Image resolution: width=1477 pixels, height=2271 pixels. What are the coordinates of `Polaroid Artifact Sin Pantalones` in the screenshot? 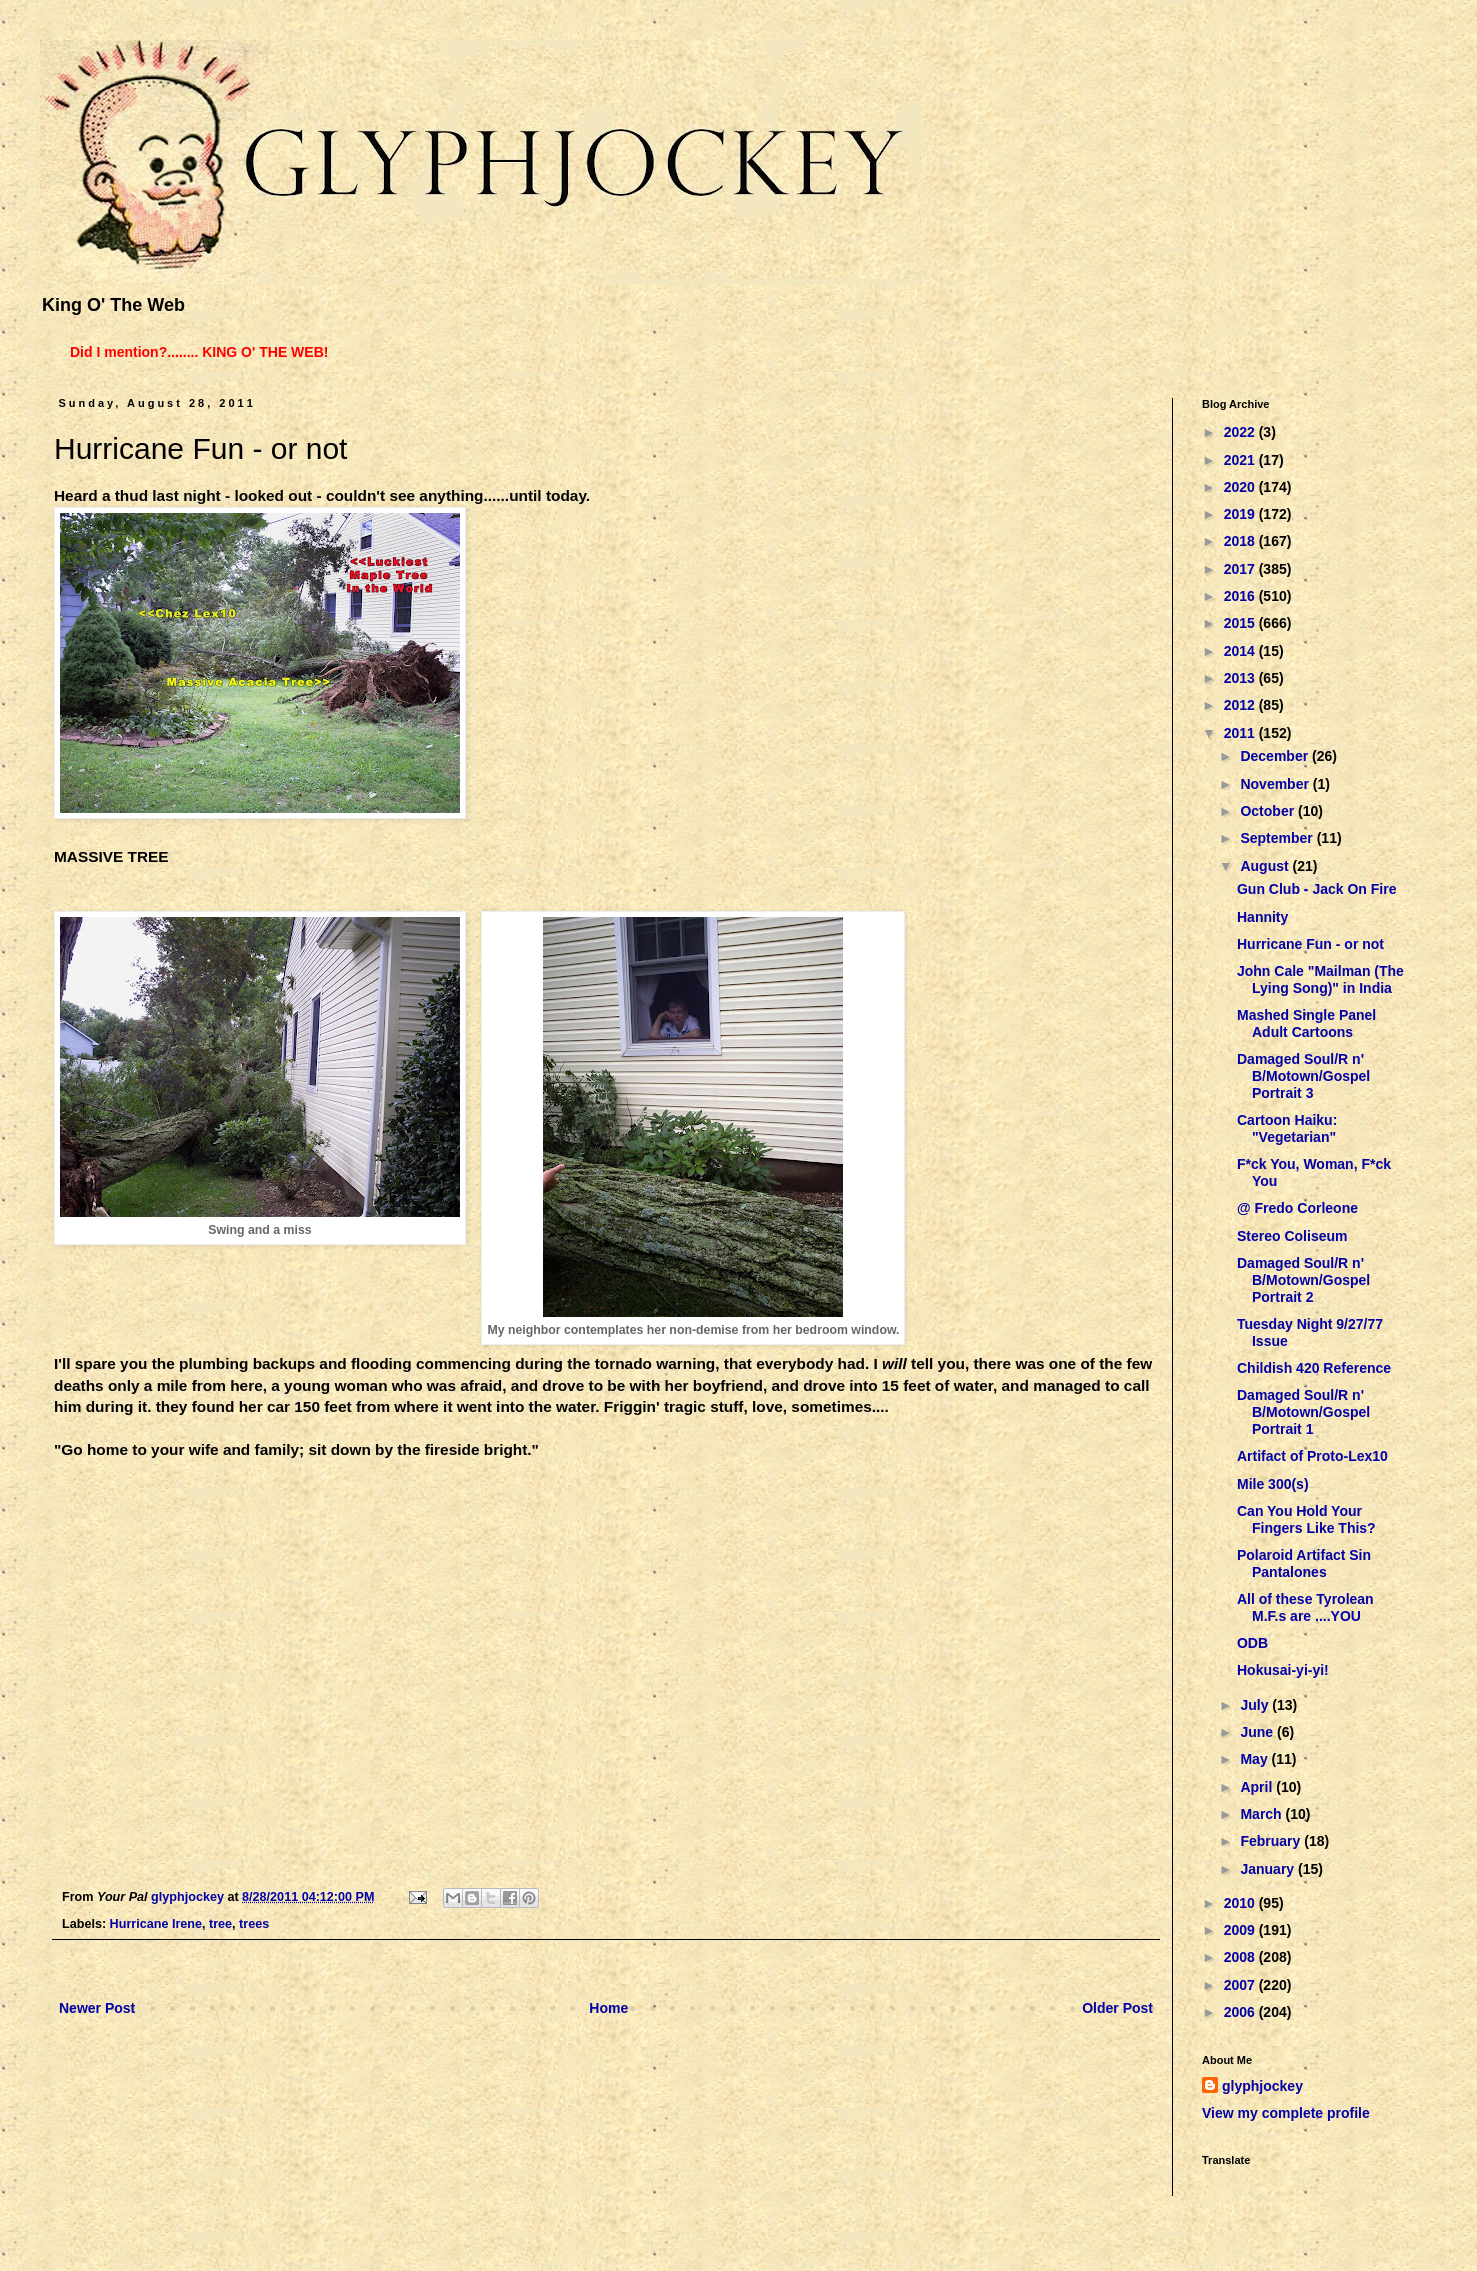 It's located at (1304, 1563).